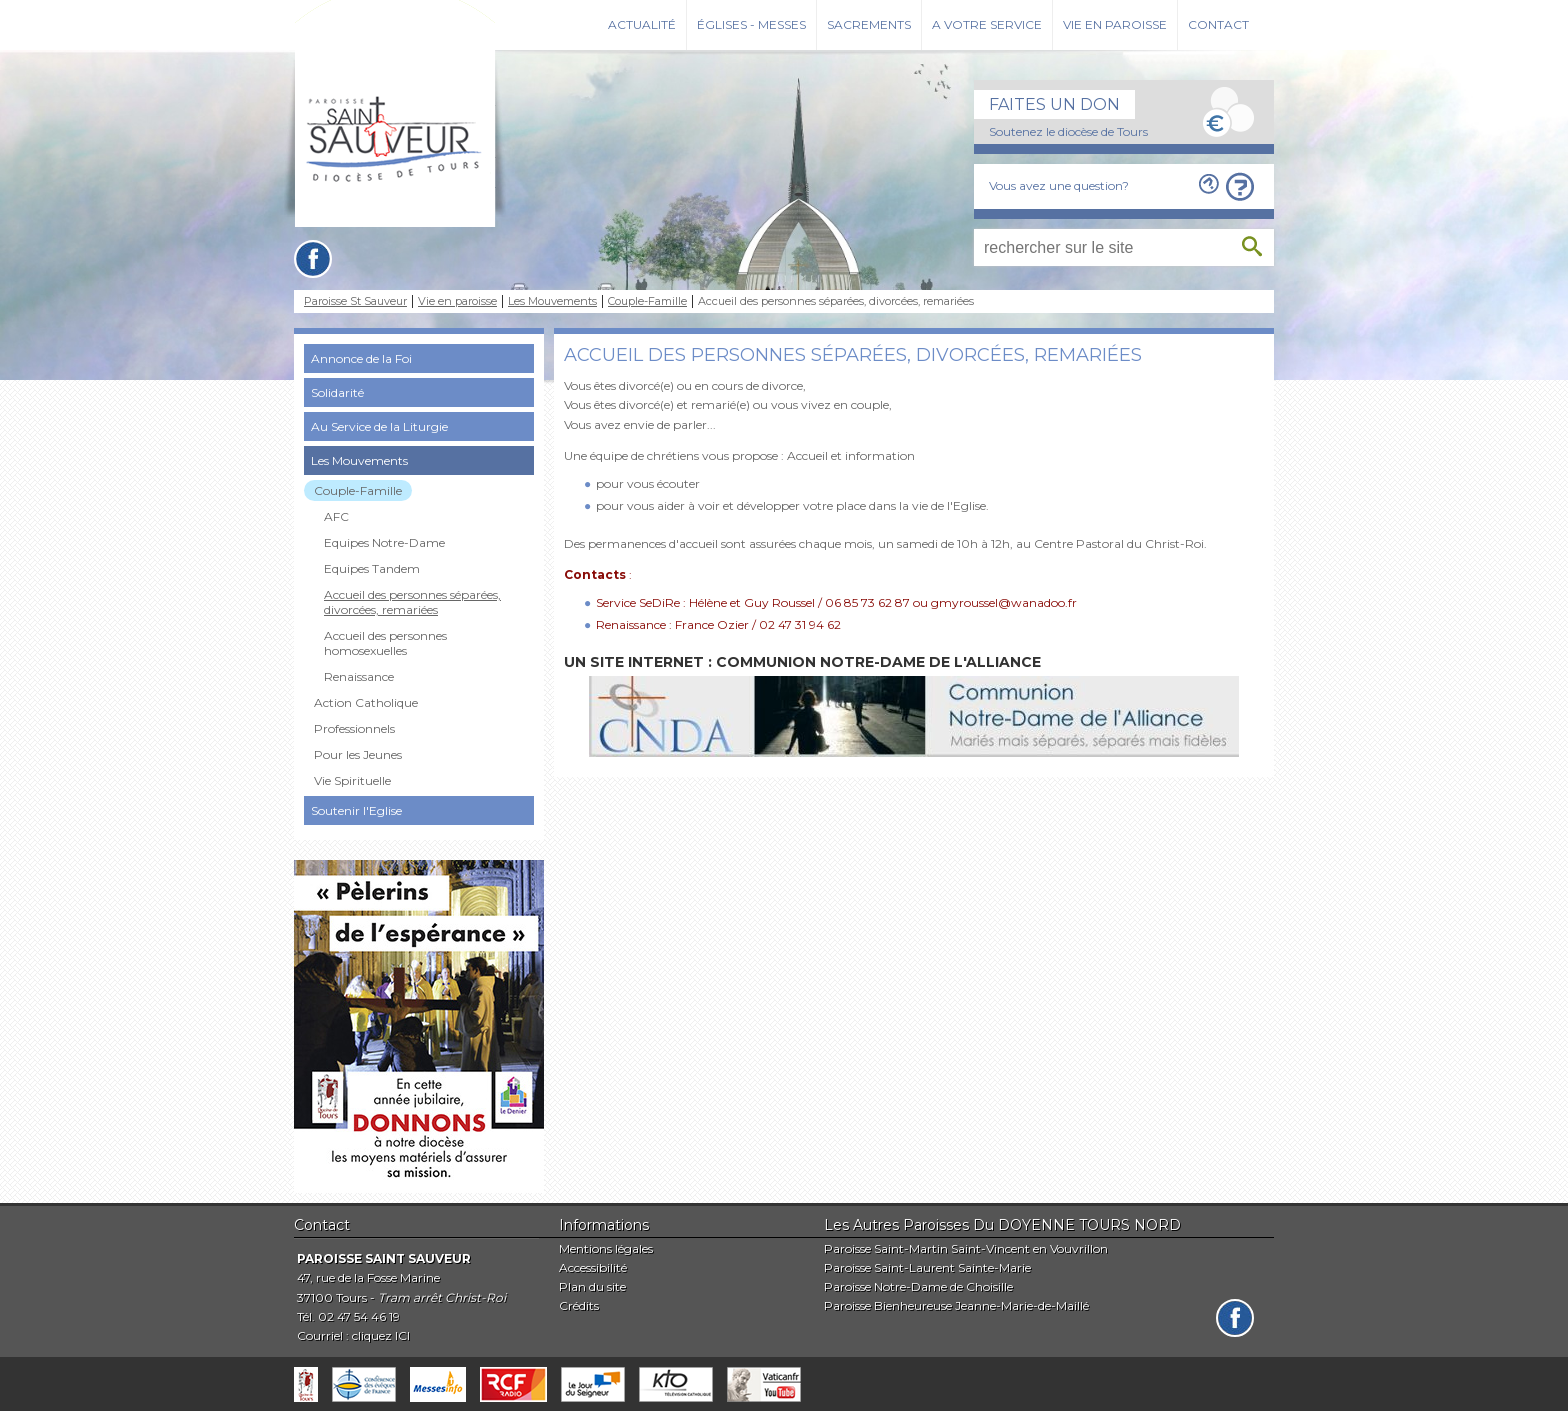 This screenshot has width=1568, height=1411. Describe the element at coordinates (381, 1335) in the screenshot. I see `cliquez ICI` at that location.